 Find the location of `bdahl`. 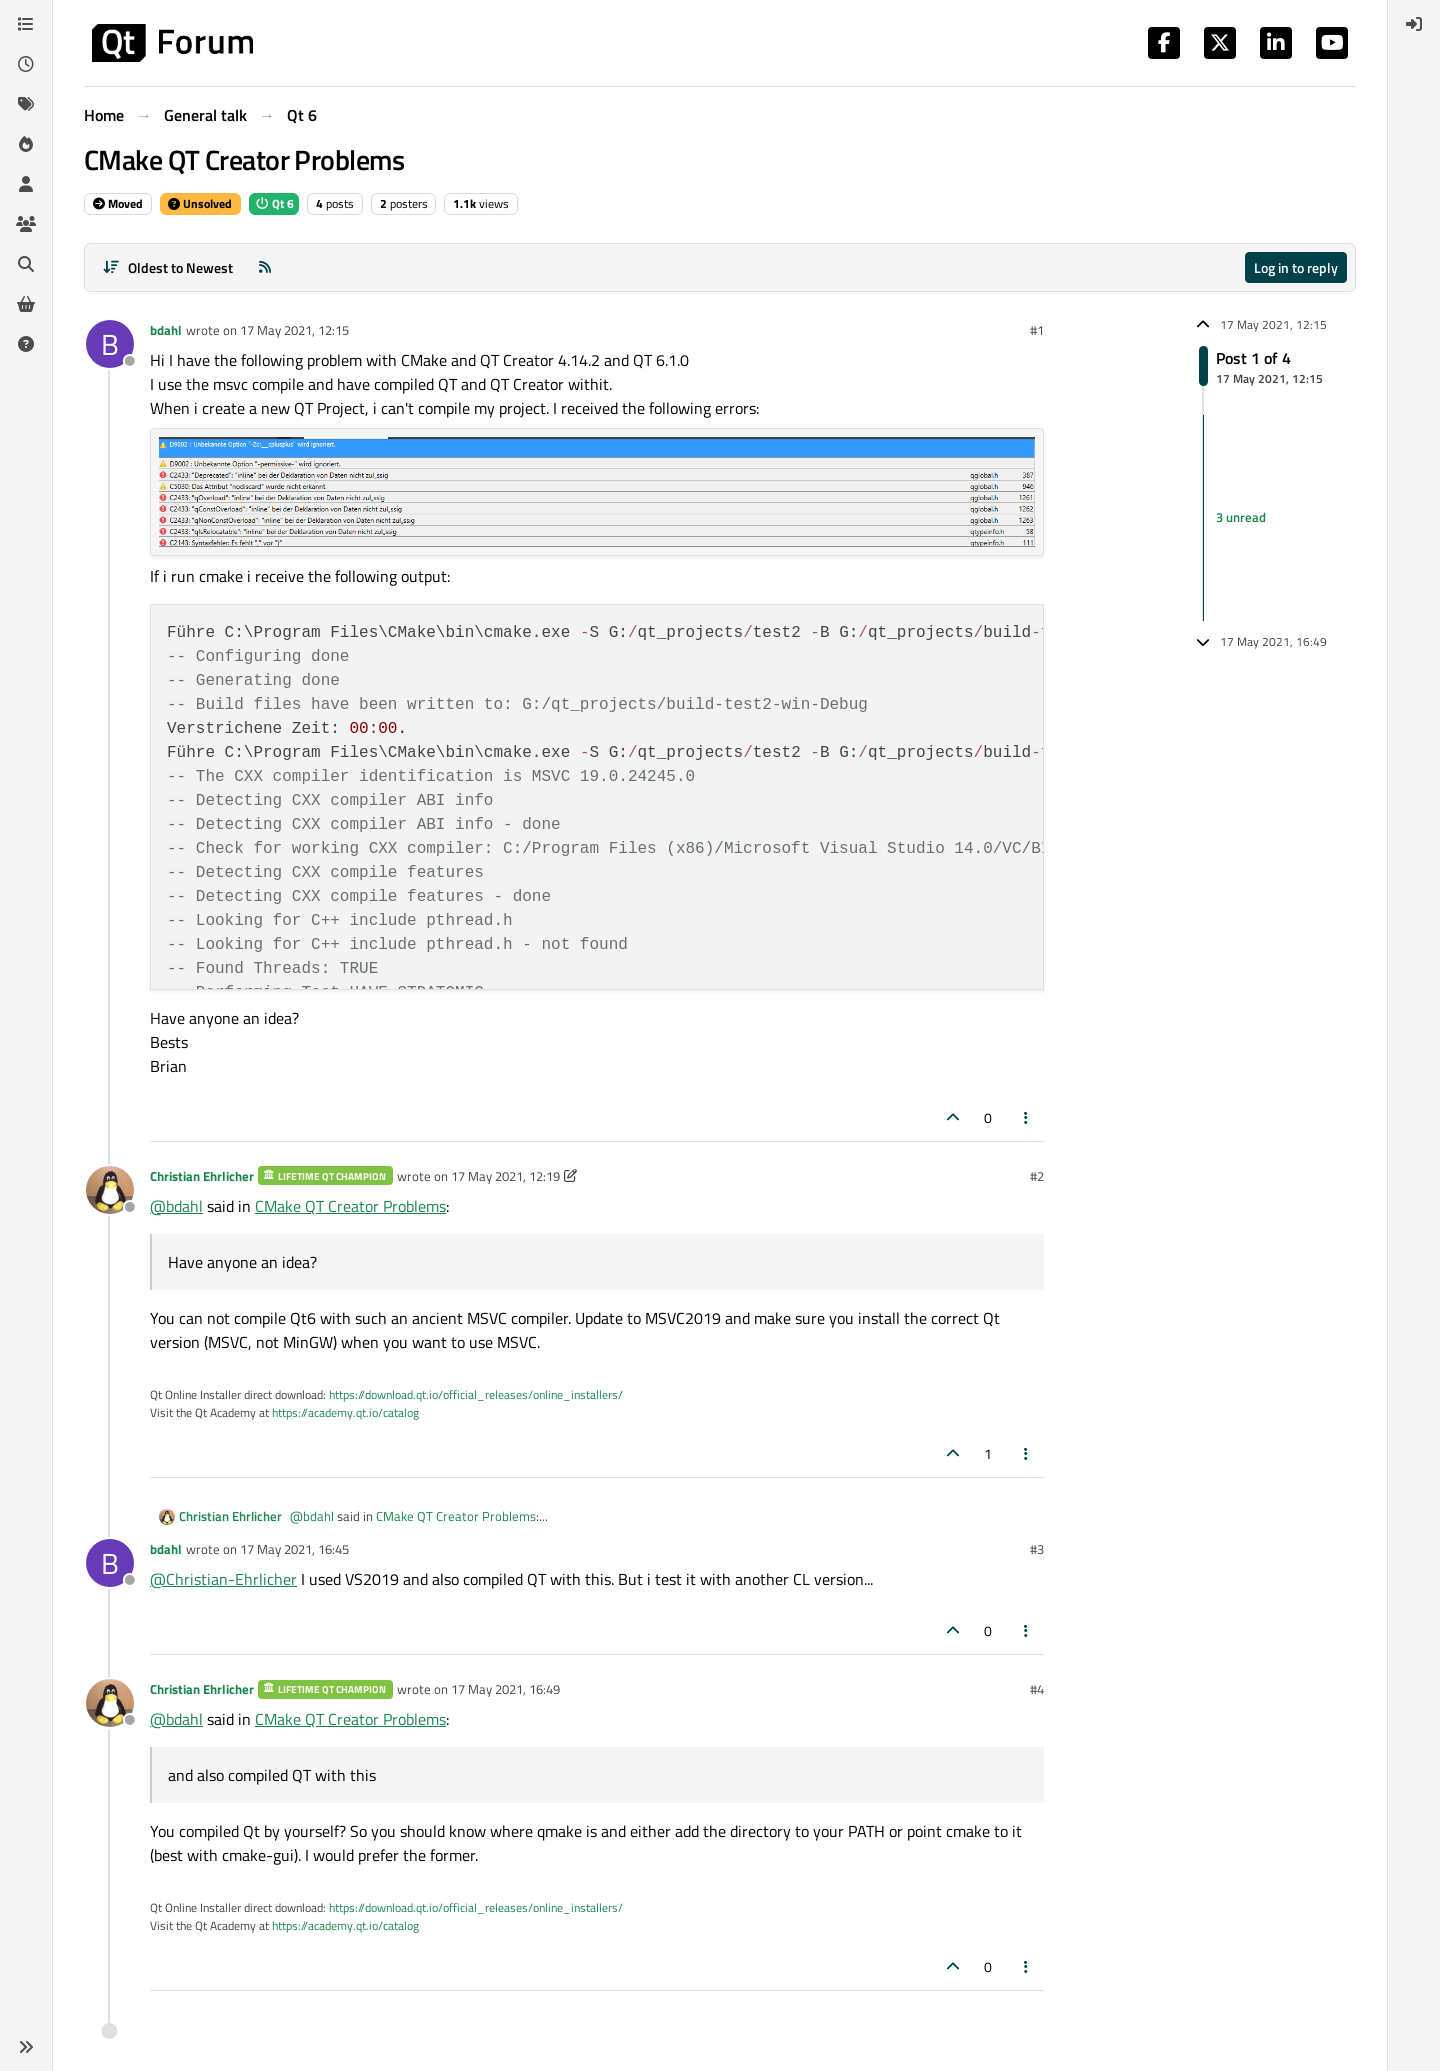

bdahl is located at coordinates (166, 330).